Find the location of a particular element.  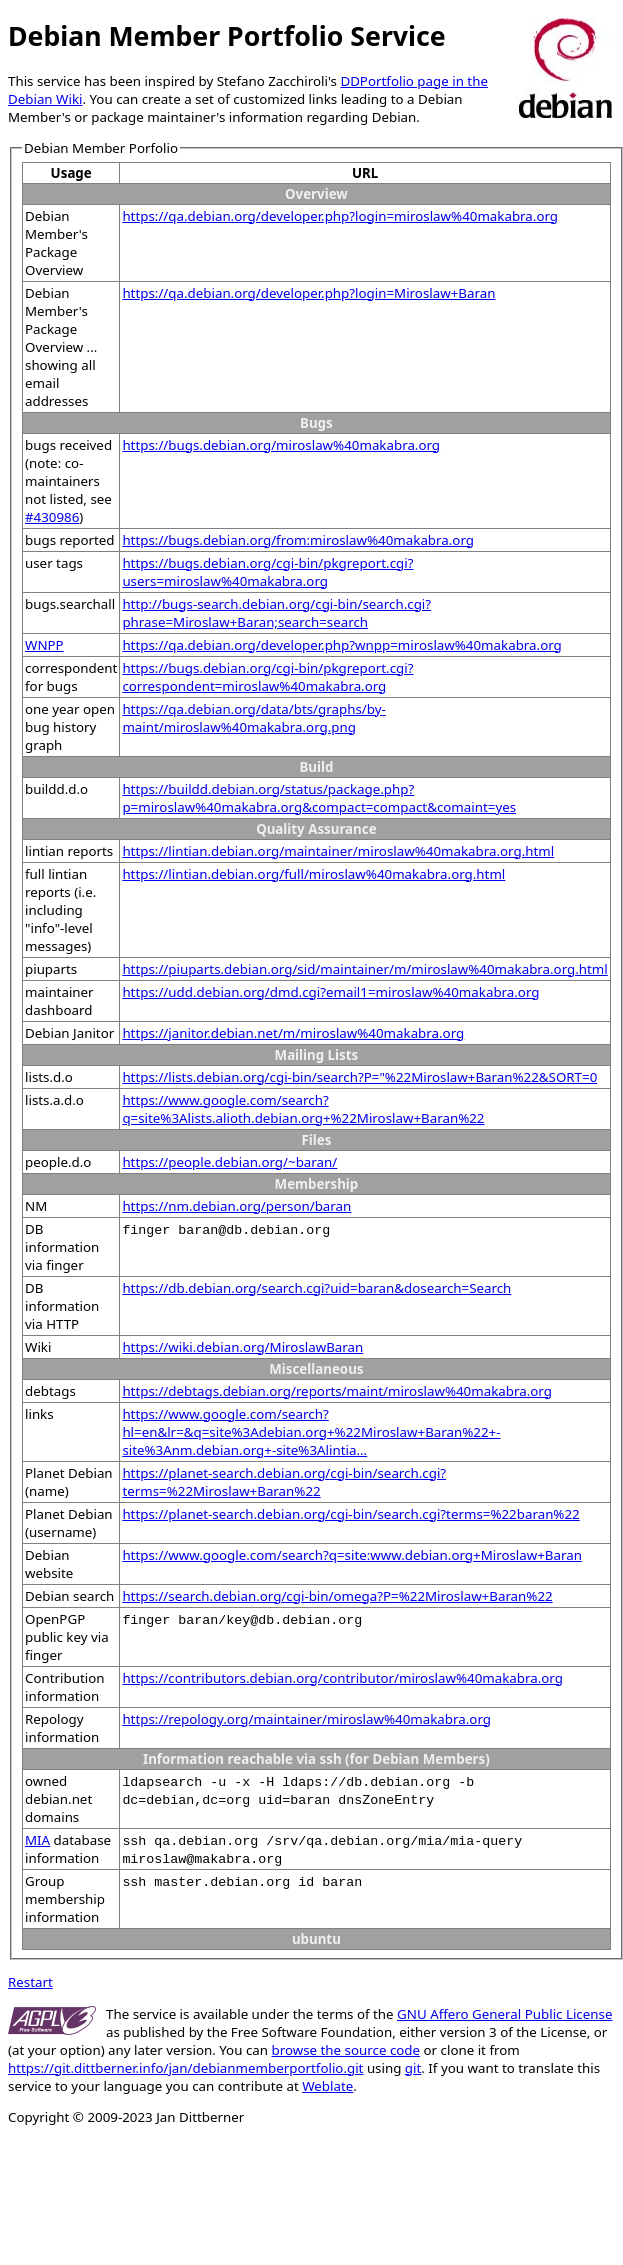

https://bugs.debian.org/cgi-bin/pkgreport.cgi?users=miroslaw%40makabra.org is located at coordinates (267, 572).